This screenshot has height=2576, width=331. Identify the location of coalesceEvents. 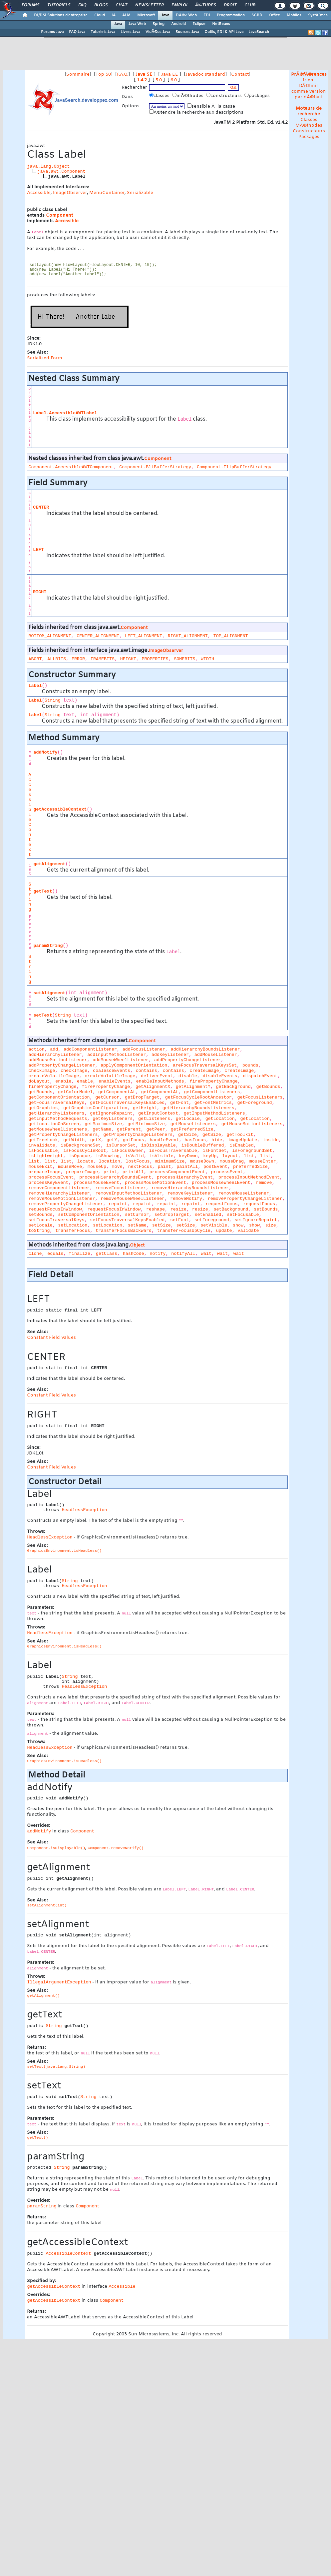
(111, 1070).